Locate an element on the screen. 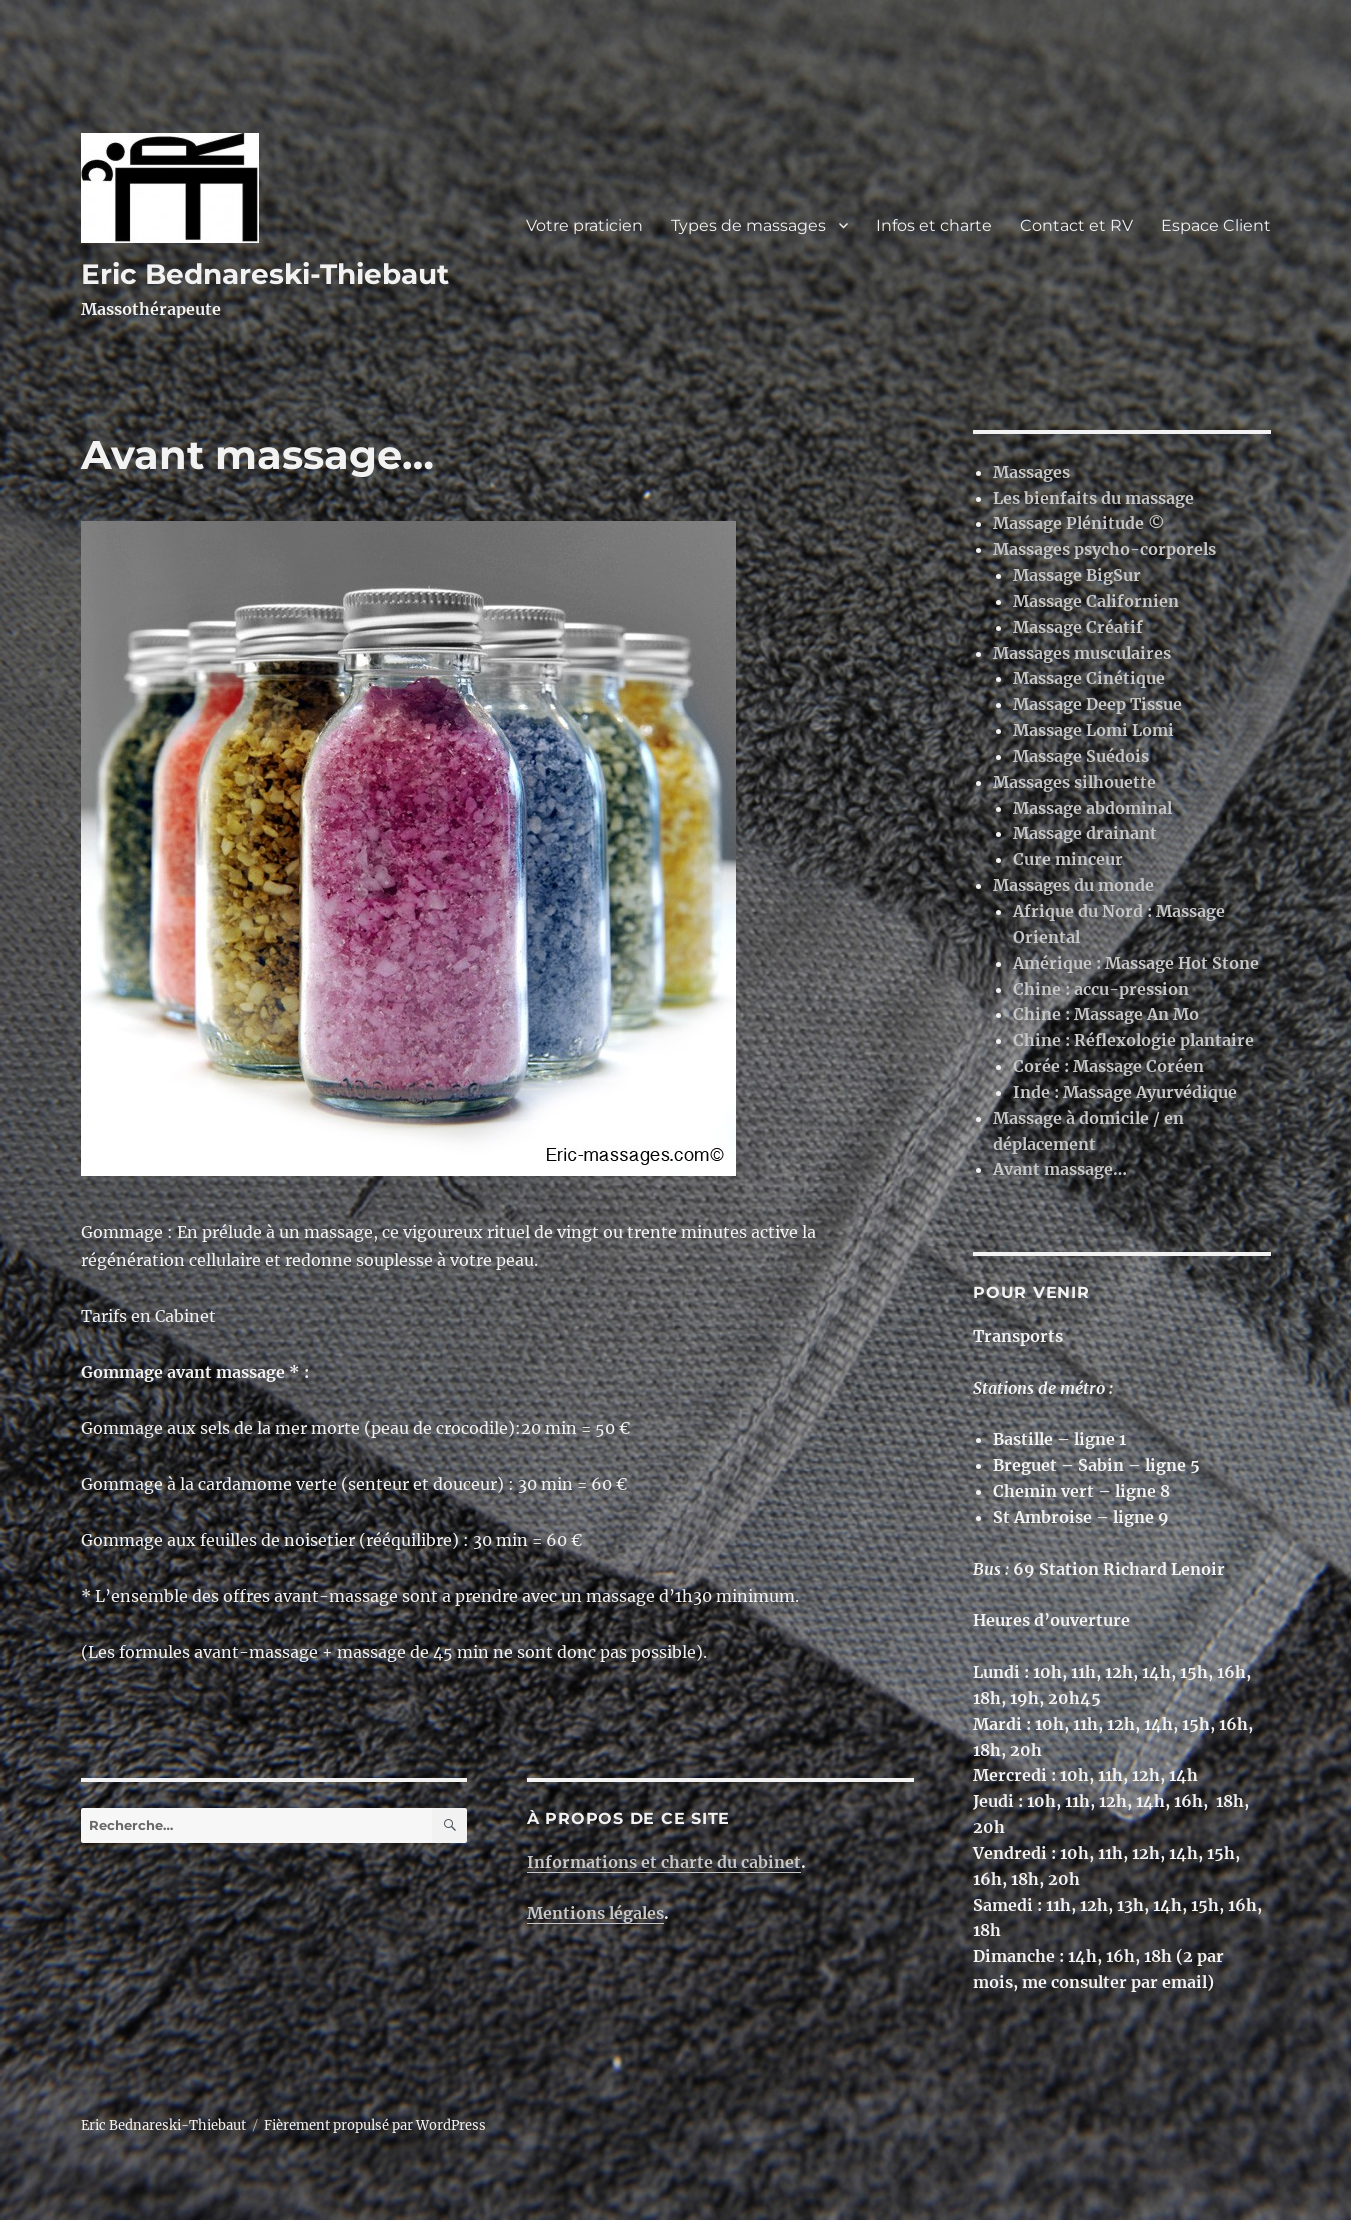 The image size is (1351, 2220). Massage BigSur is located at coordinates (1077, 575).